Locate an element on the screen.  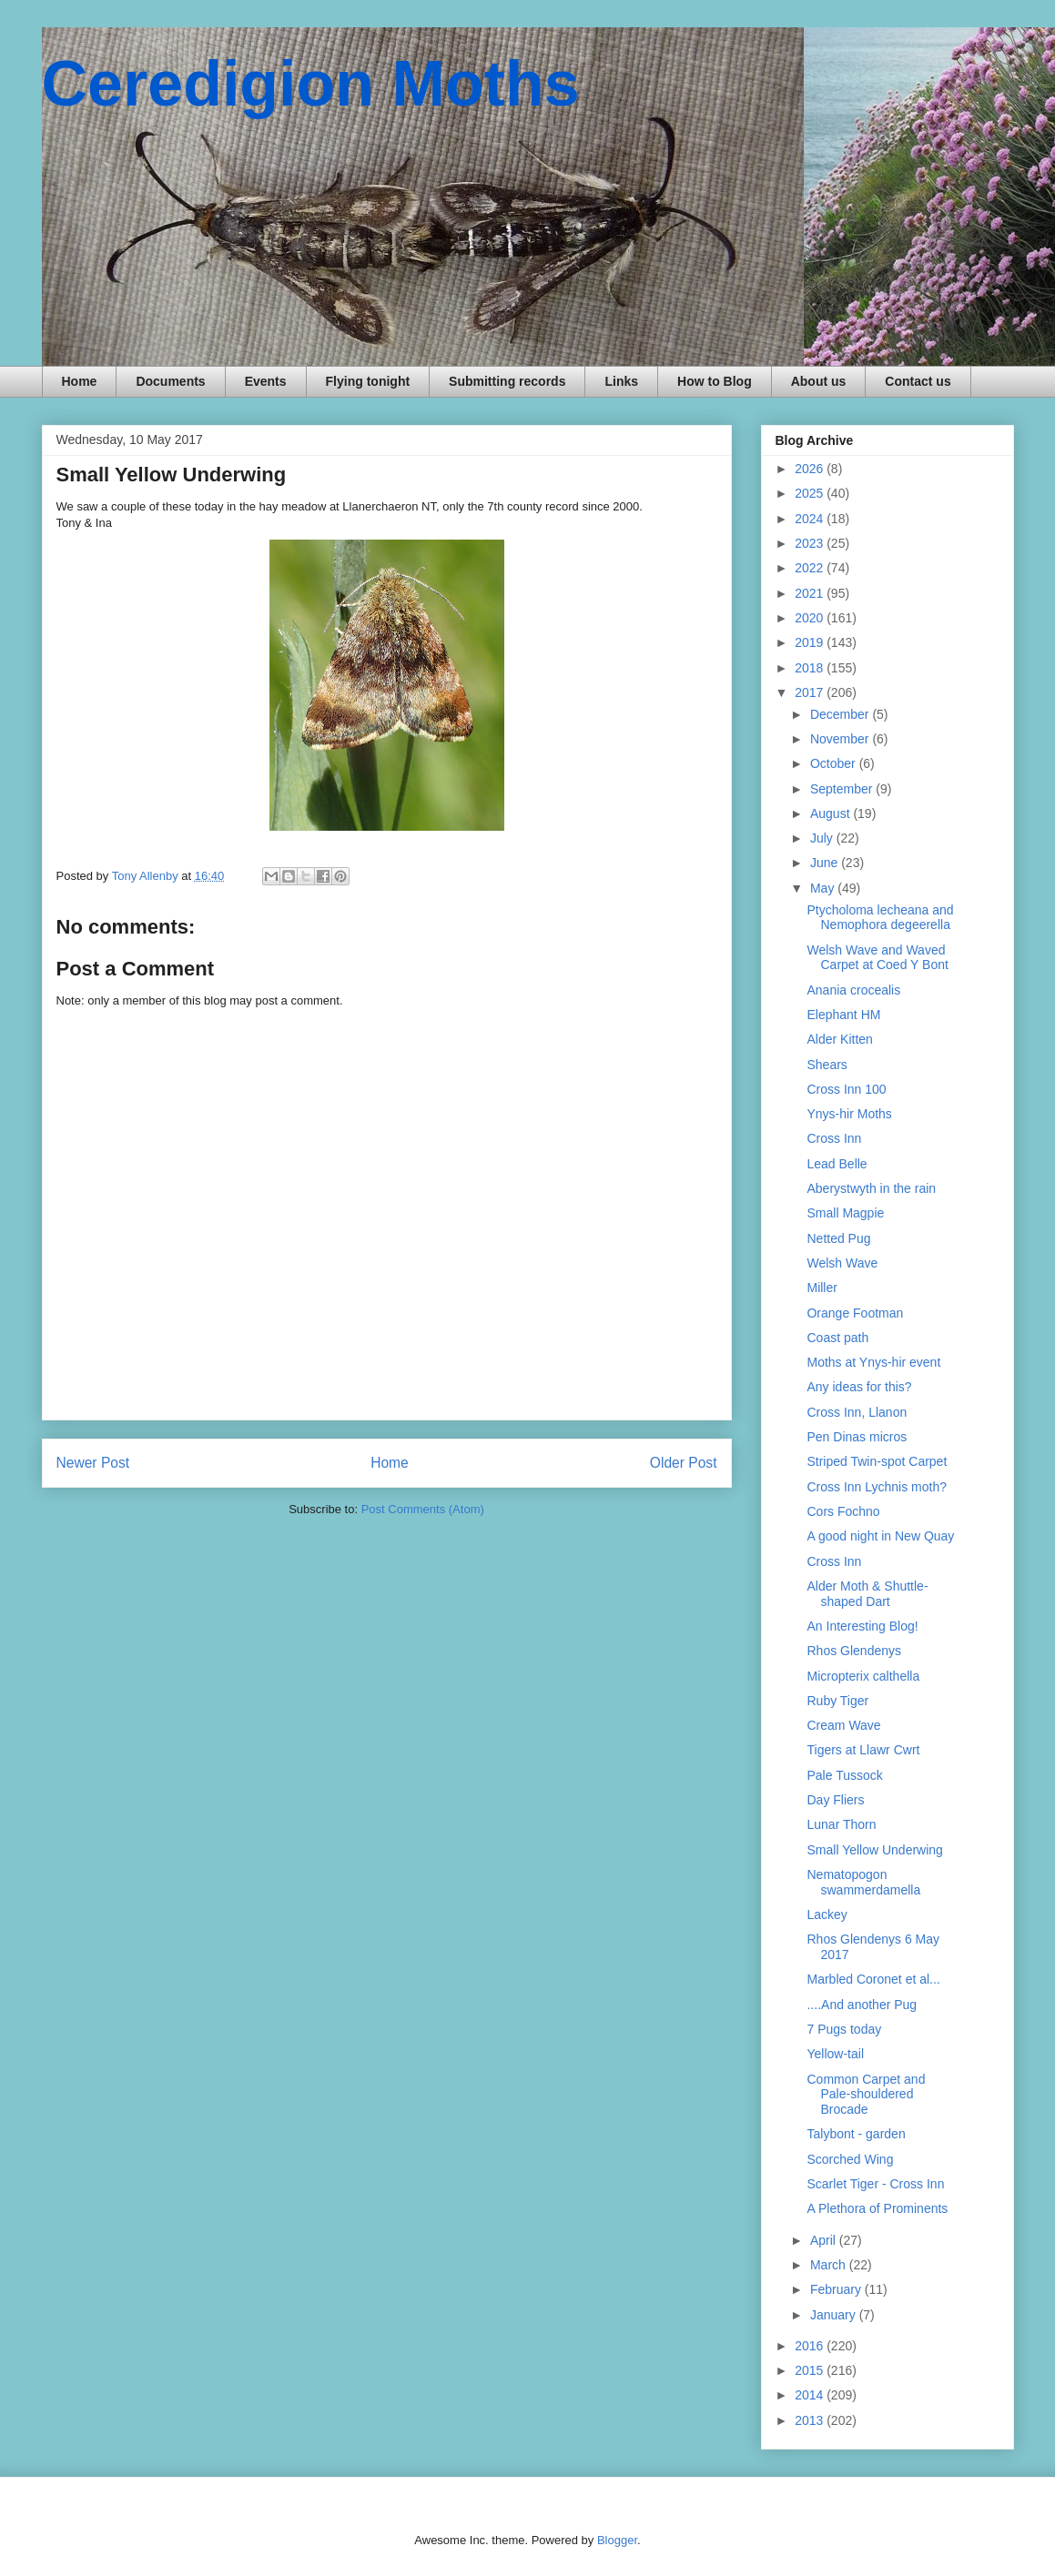
Cream Wave is located at coordinates (843, 1725).